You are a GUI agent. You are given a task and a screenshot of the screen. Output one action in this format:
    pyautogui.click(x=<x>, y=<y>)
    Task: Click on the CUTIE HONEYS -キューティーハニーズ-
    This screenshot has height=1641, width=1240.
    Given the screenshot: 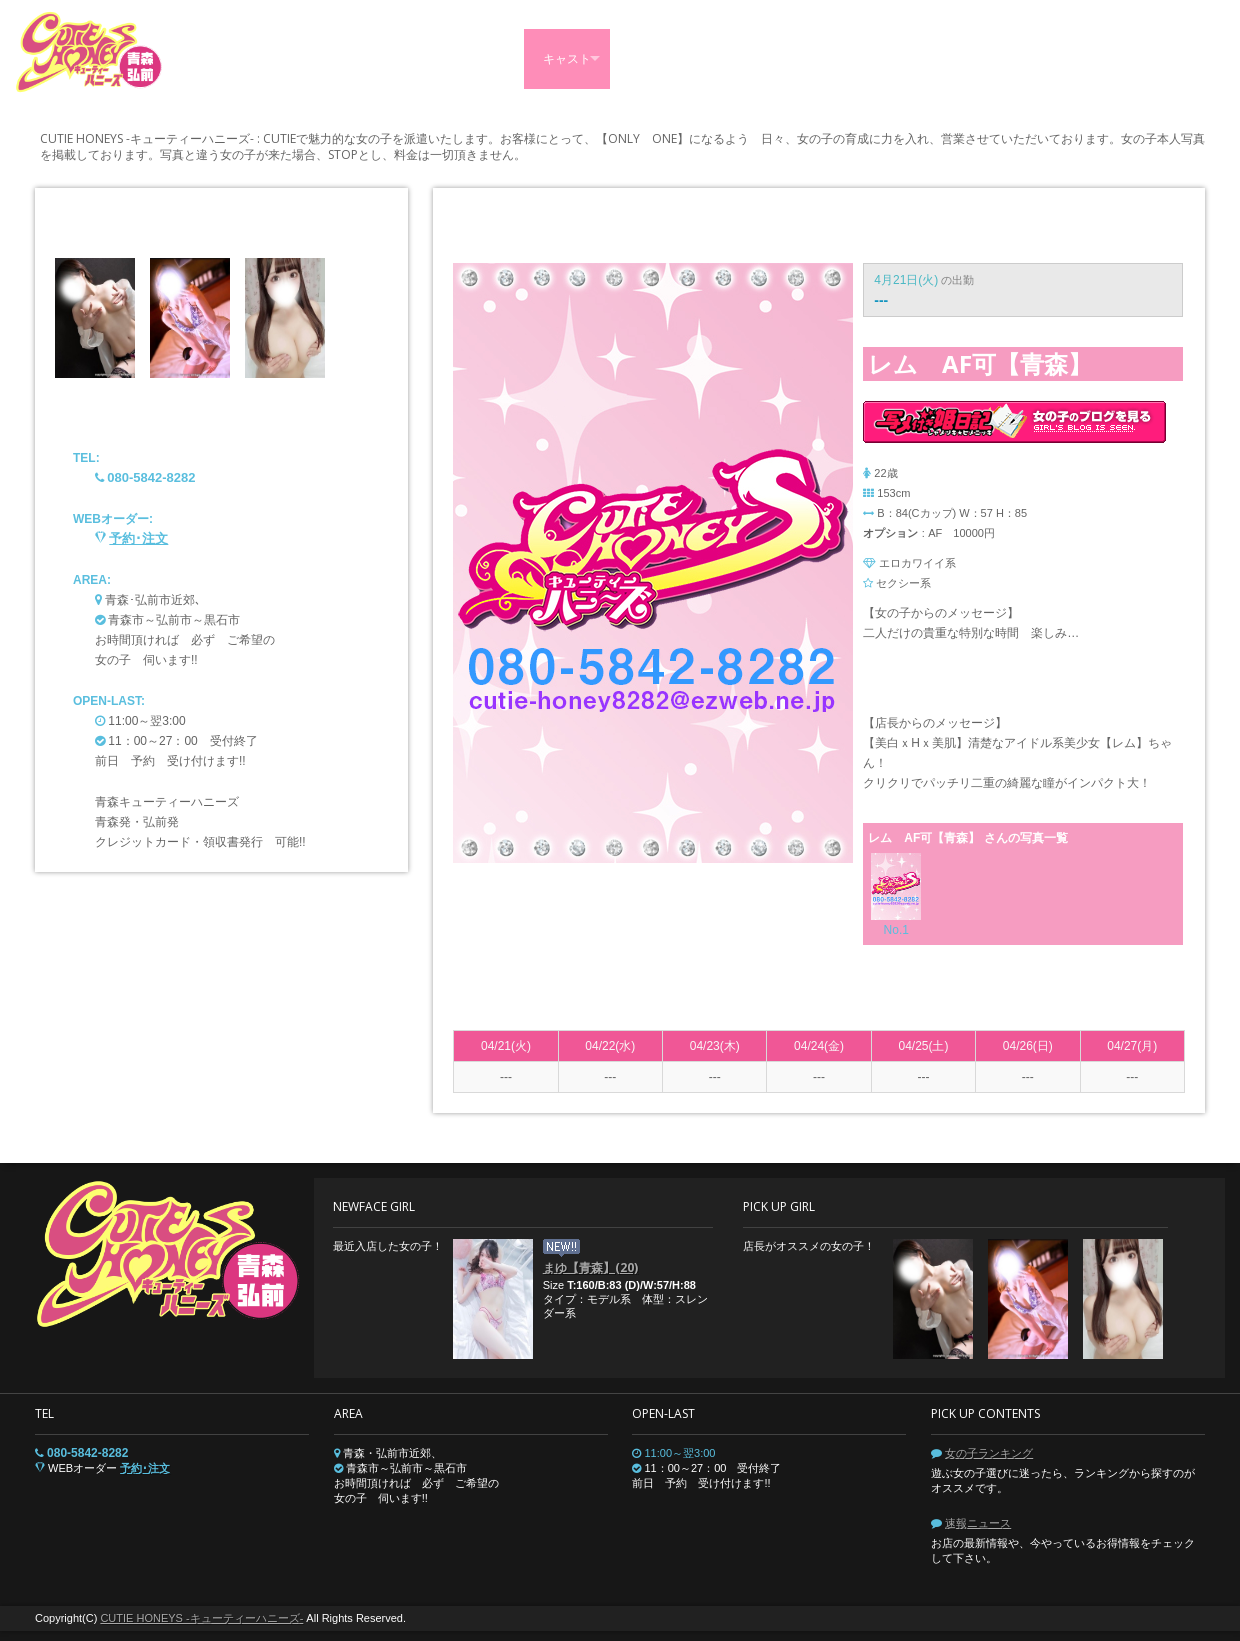 What is the action you would take?
    pyautogui.click(x=201, y=1618)
    